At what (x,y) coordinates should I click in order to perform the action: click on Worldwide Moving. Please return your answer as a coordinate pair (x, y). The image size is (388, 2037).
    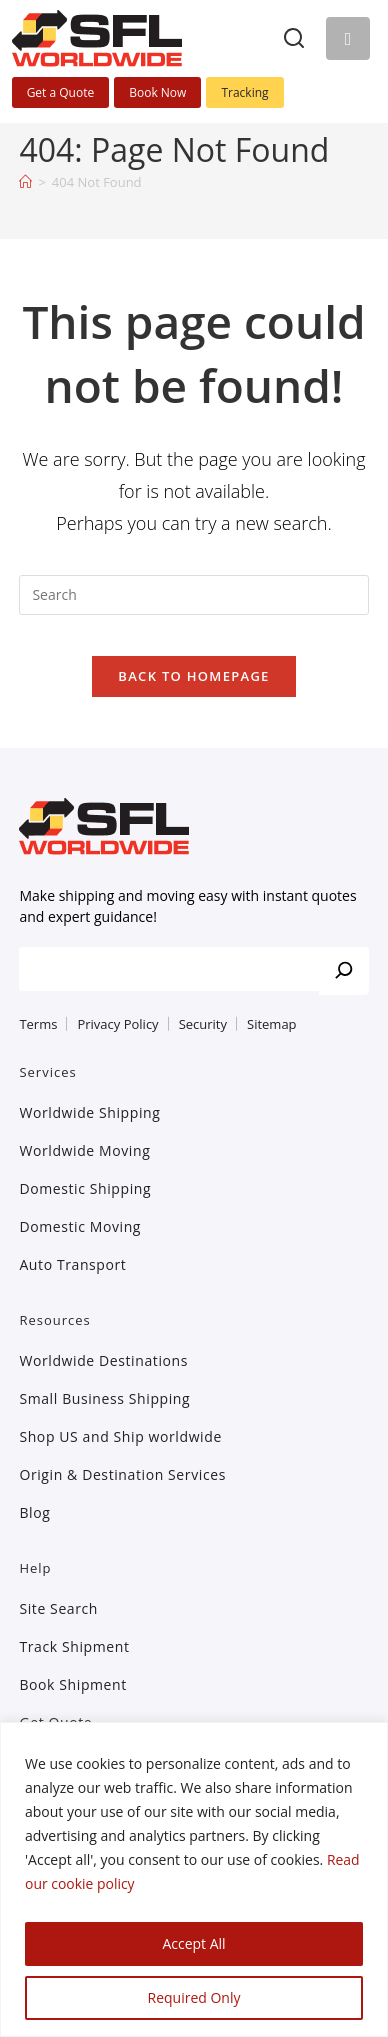
    Looking at the image, I should click on (84, 1150).